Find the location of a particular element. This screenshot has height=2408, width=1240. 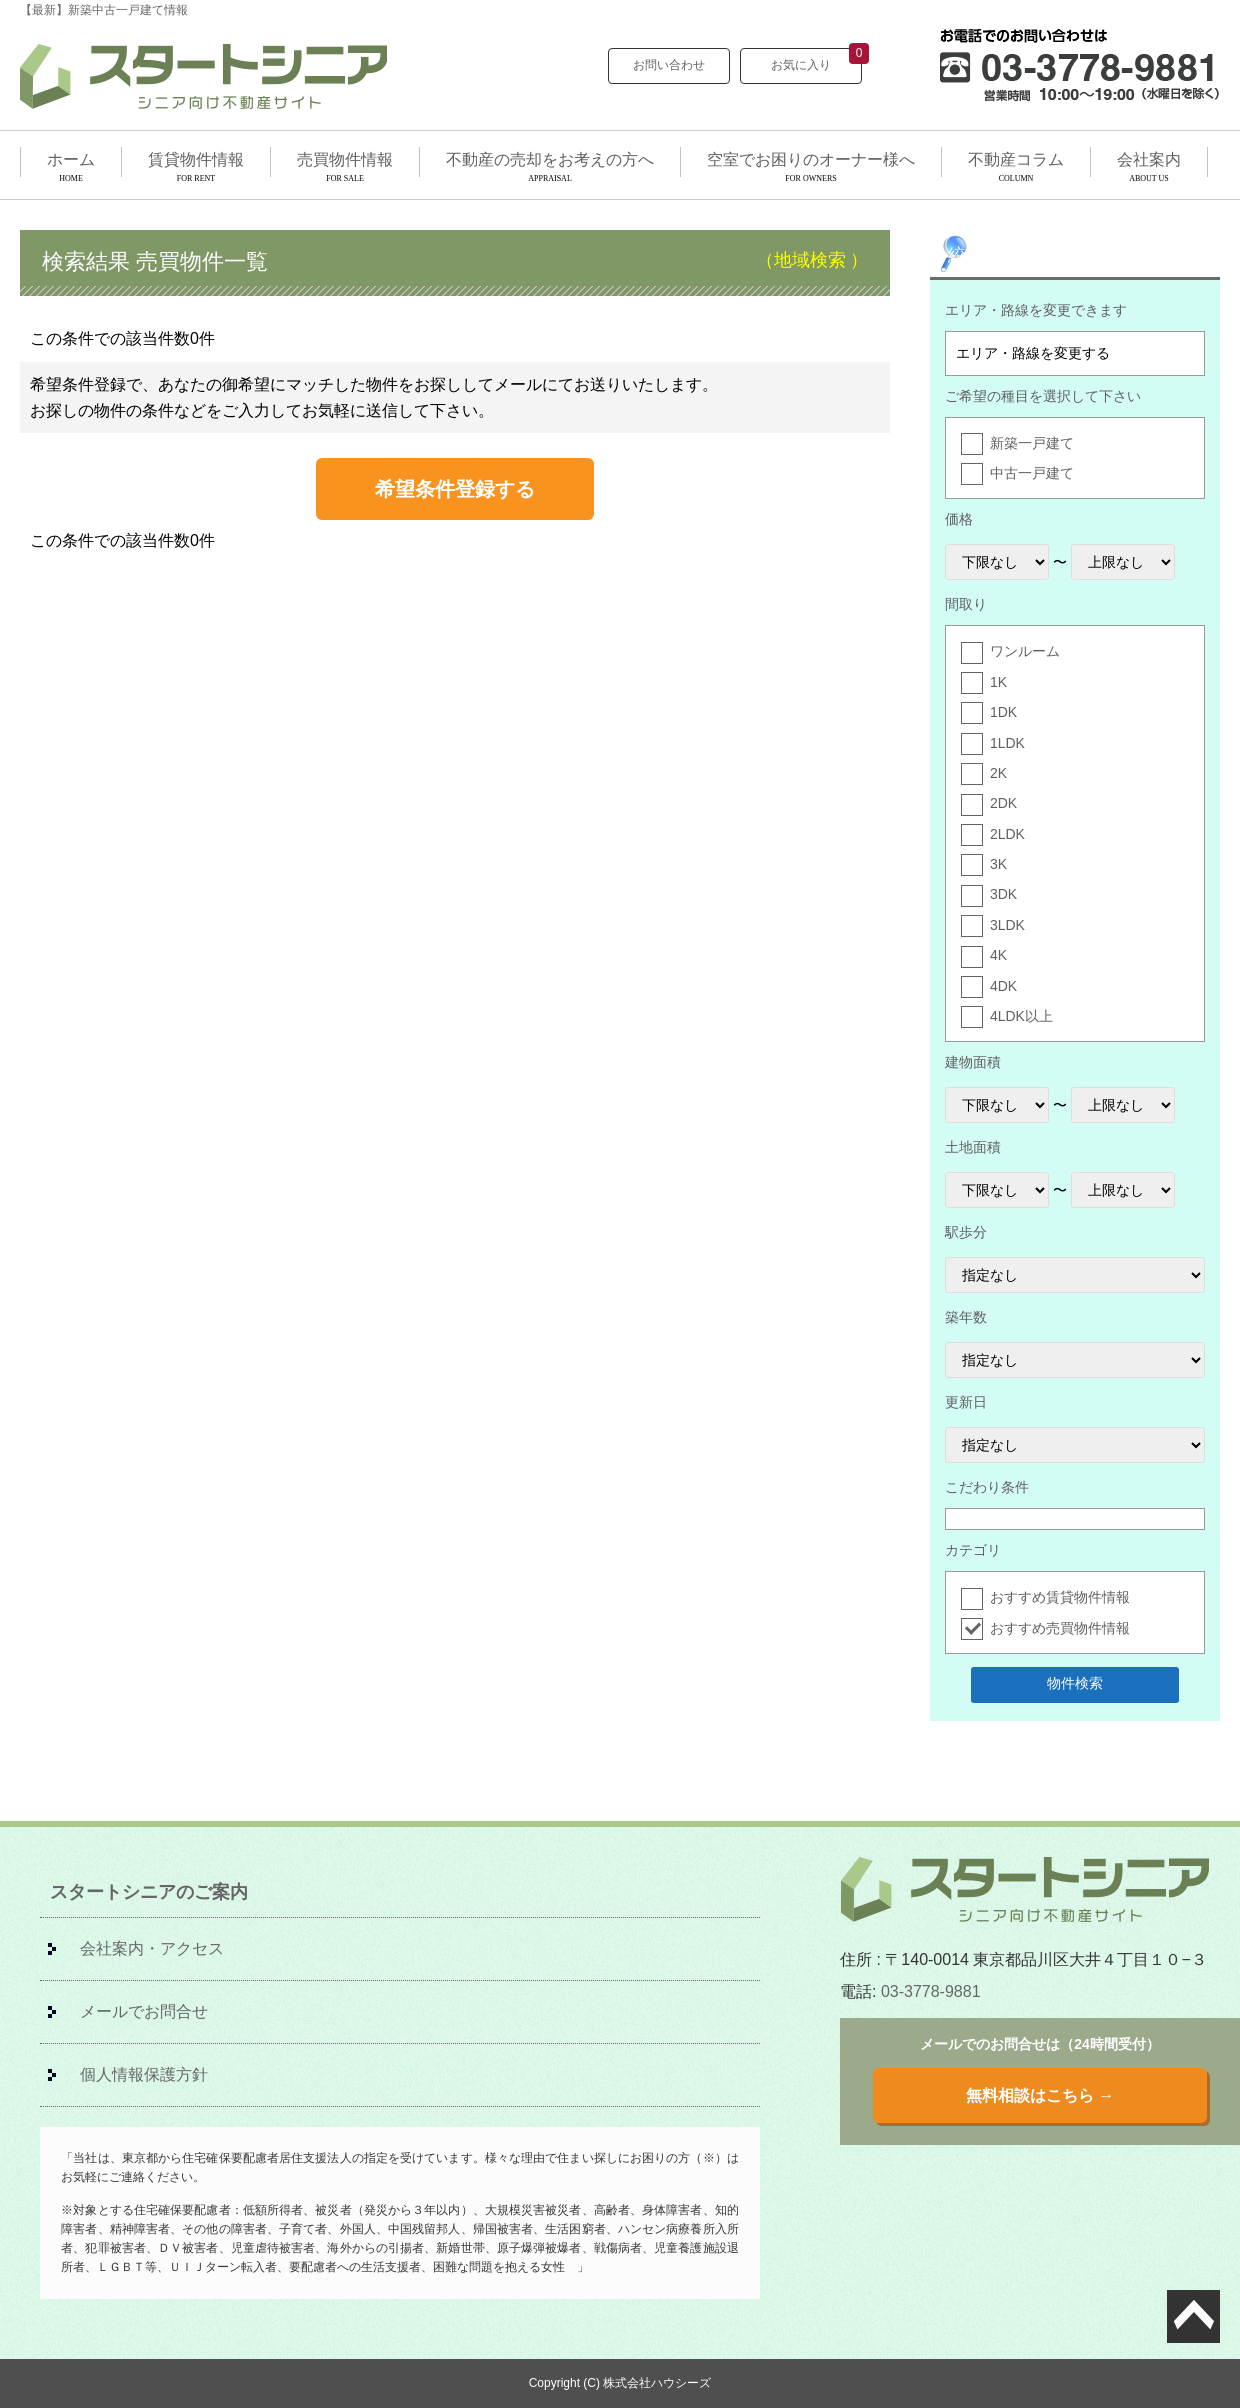

新築一戸建て is located at coordinates (1032, 443).